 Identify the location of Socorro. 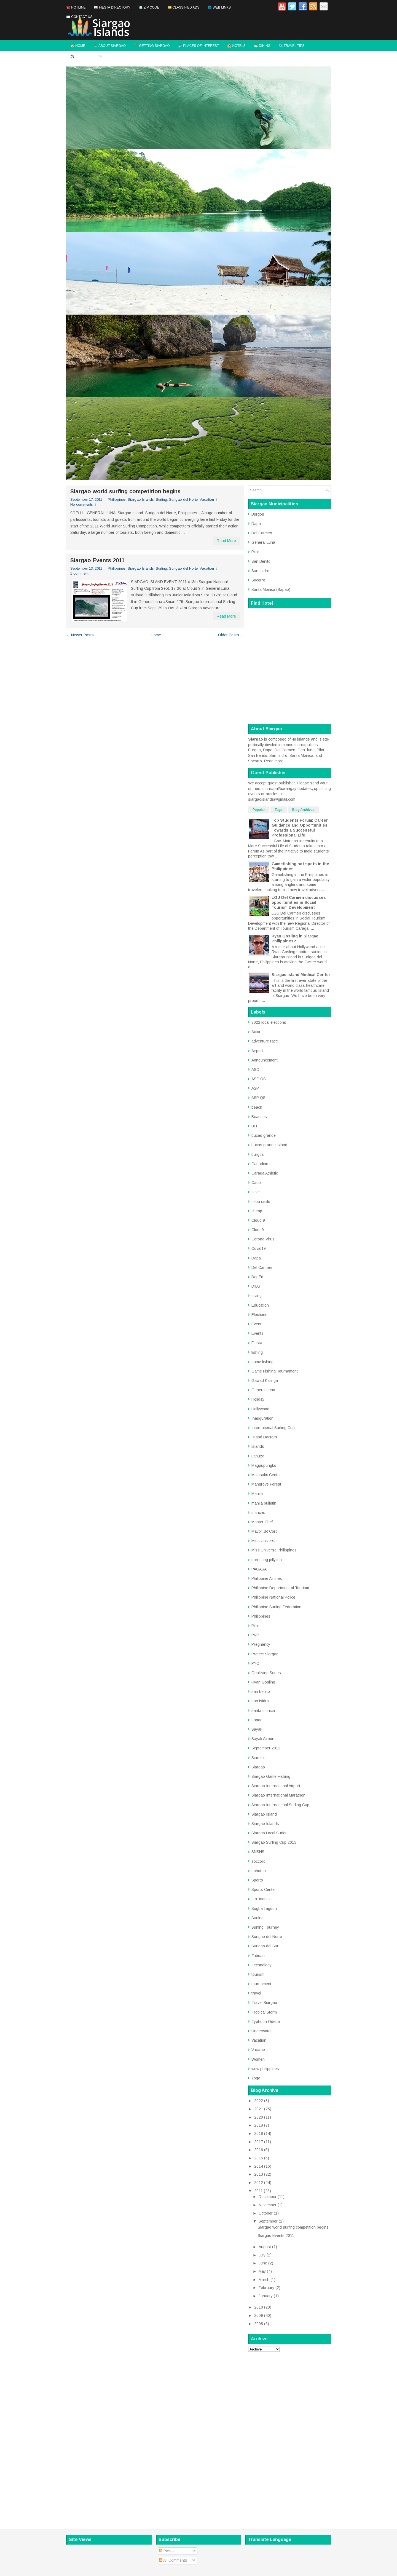
(258, 580).